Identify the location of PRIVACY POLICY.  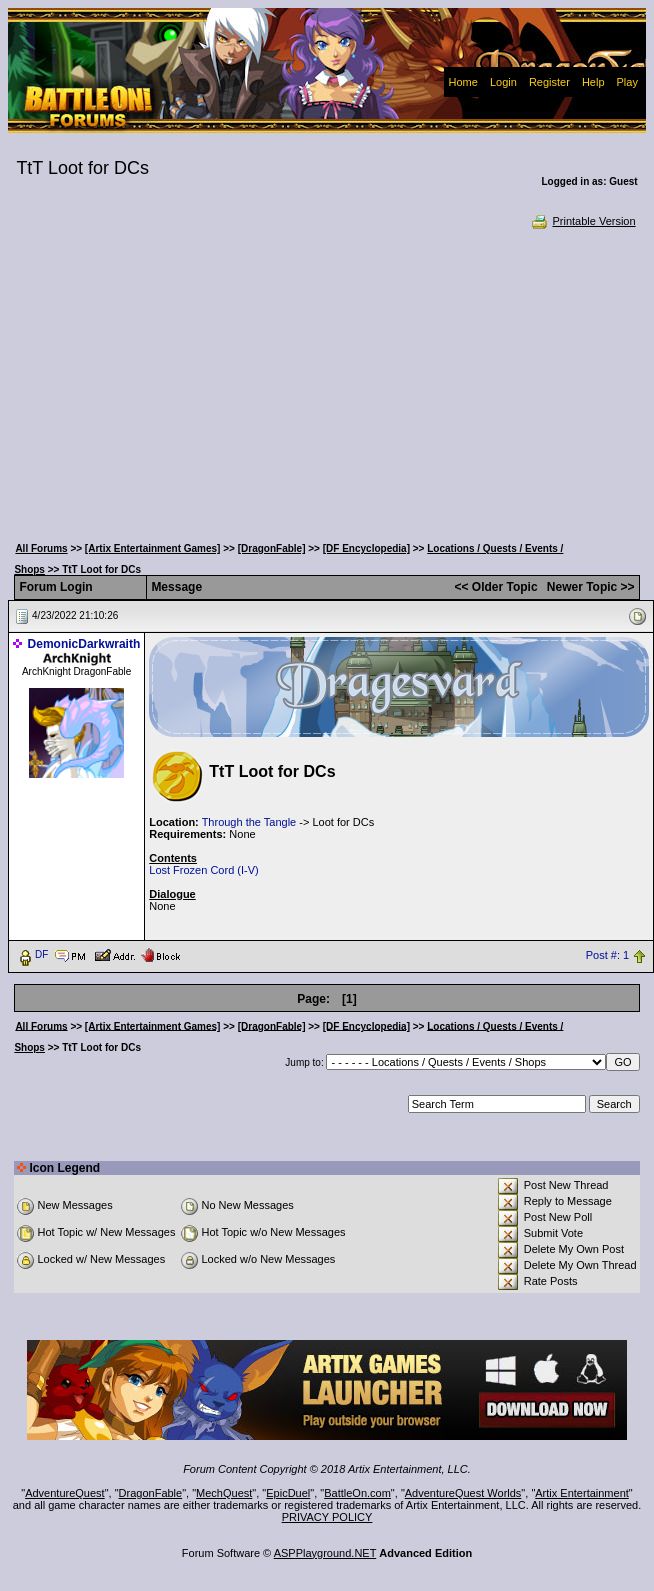
(327, 1517).